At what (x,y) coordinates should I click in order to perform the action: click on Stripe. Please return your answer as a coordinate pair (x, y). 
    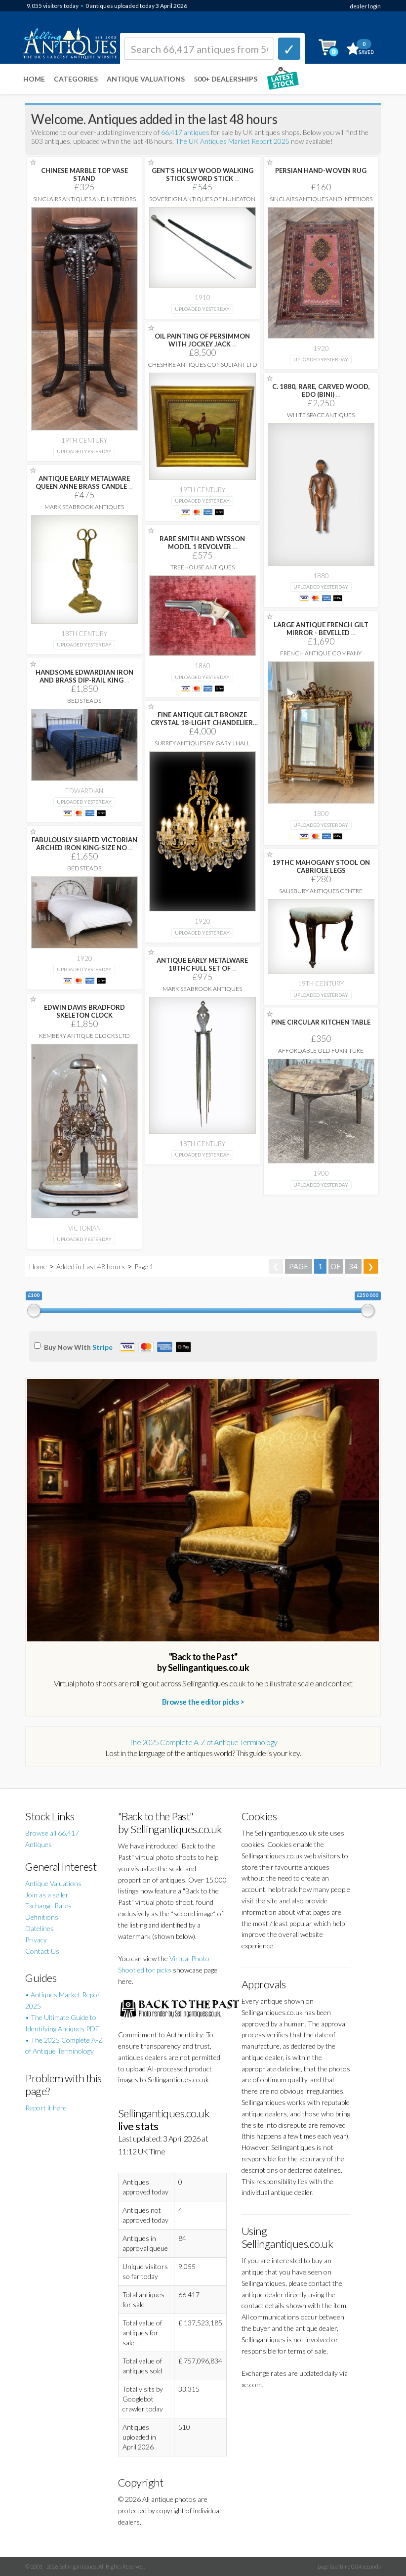
    Looking at the image, I should click on (102, 1347).